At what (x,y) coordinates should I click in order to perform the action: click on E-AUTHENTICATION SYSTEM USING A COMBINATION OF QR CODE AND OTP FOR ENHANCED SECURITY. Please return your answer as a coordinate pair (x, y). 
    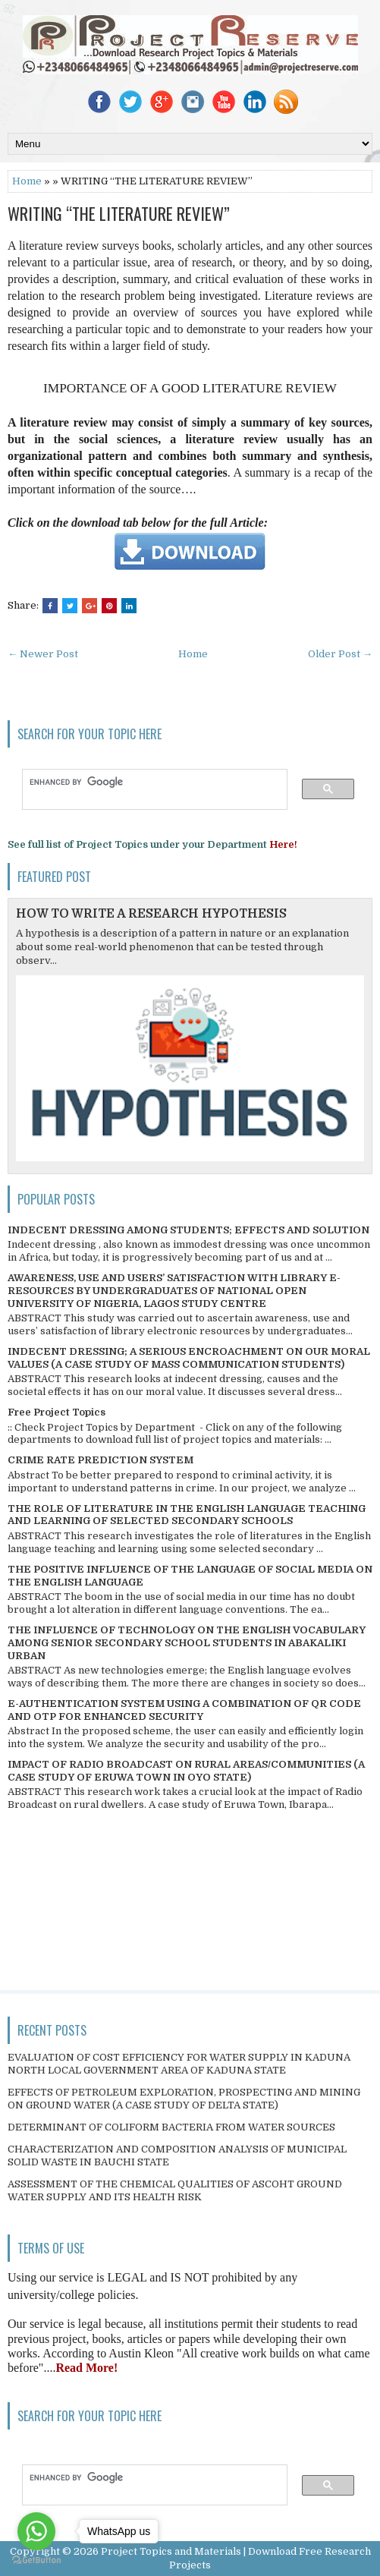
    Looking at the image, I should click on (184, 1710).